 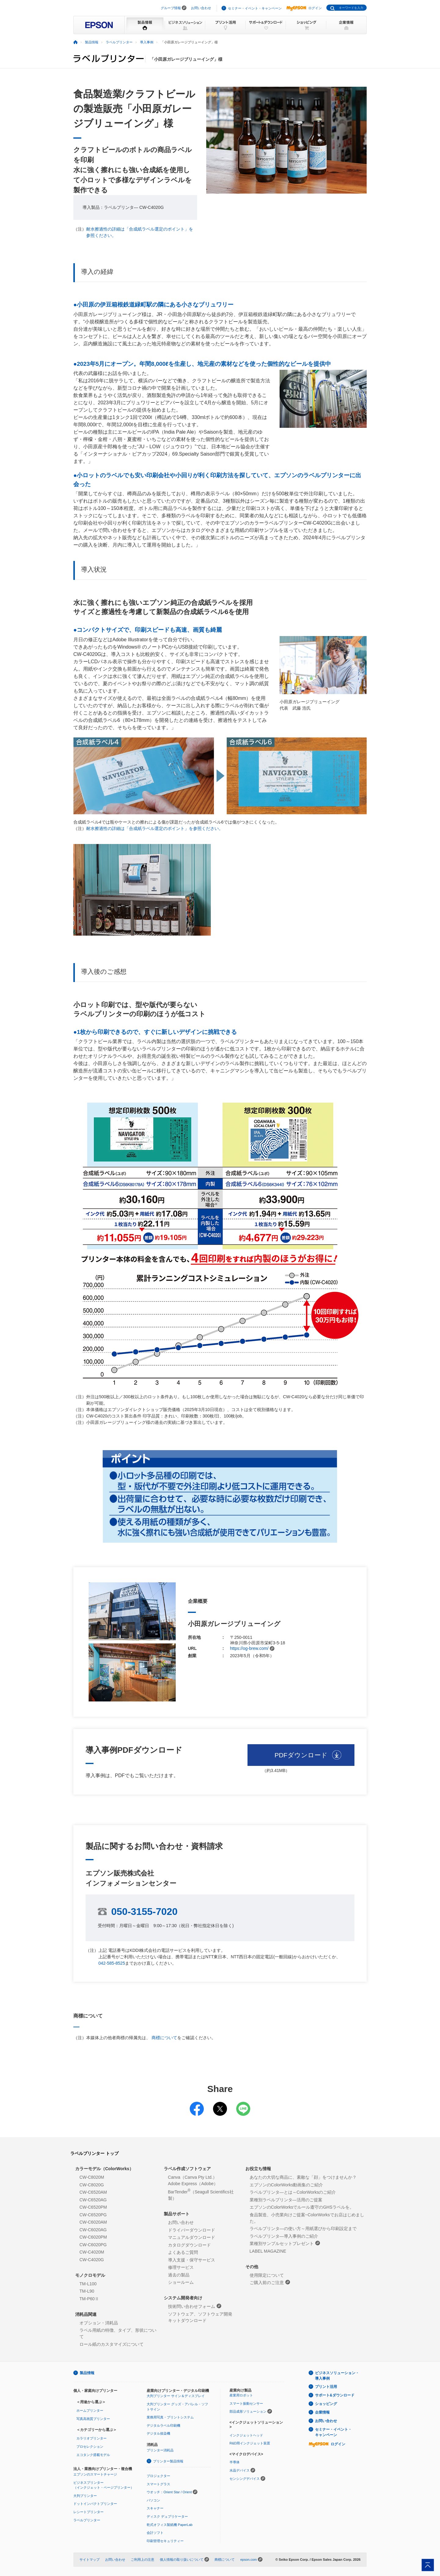 I want to click on オプション・消耗品, so click(x=98, y=2322).